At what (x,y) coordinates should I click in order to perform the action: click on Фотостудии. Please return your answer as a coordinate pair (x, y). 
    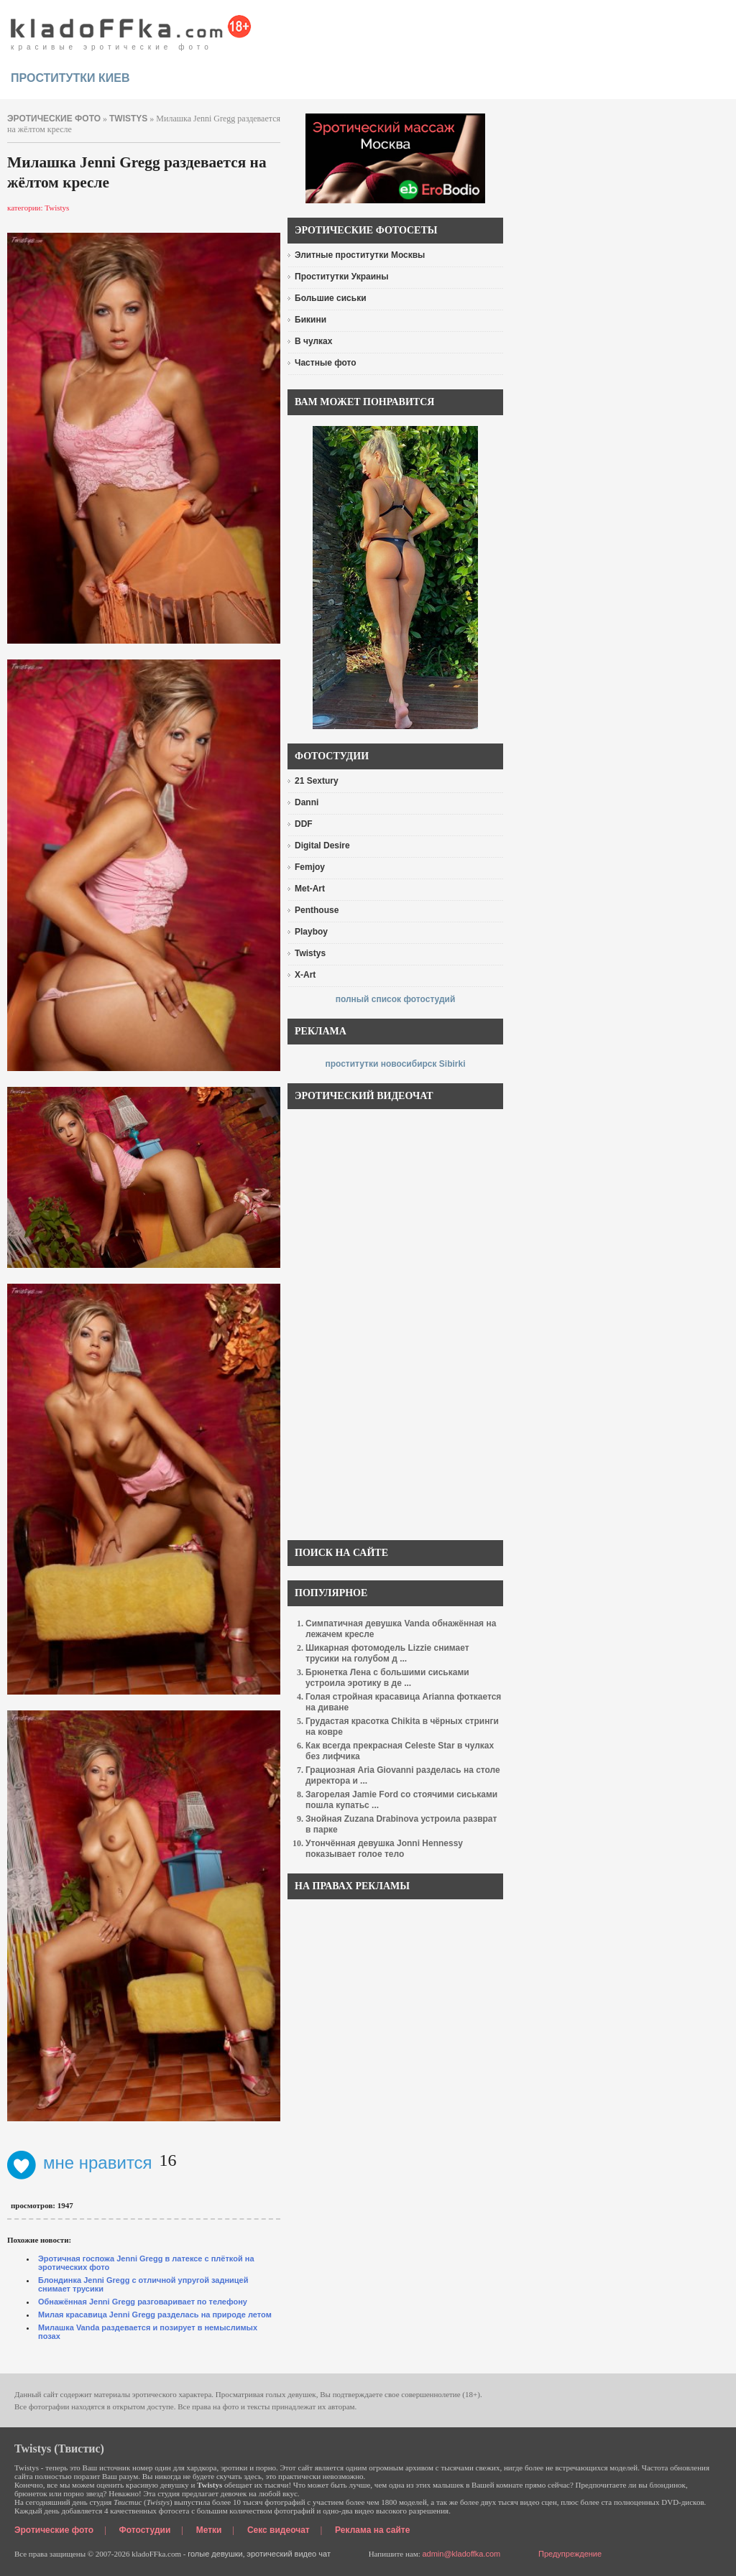
    Looking at the image, I should click on (145, 2530).